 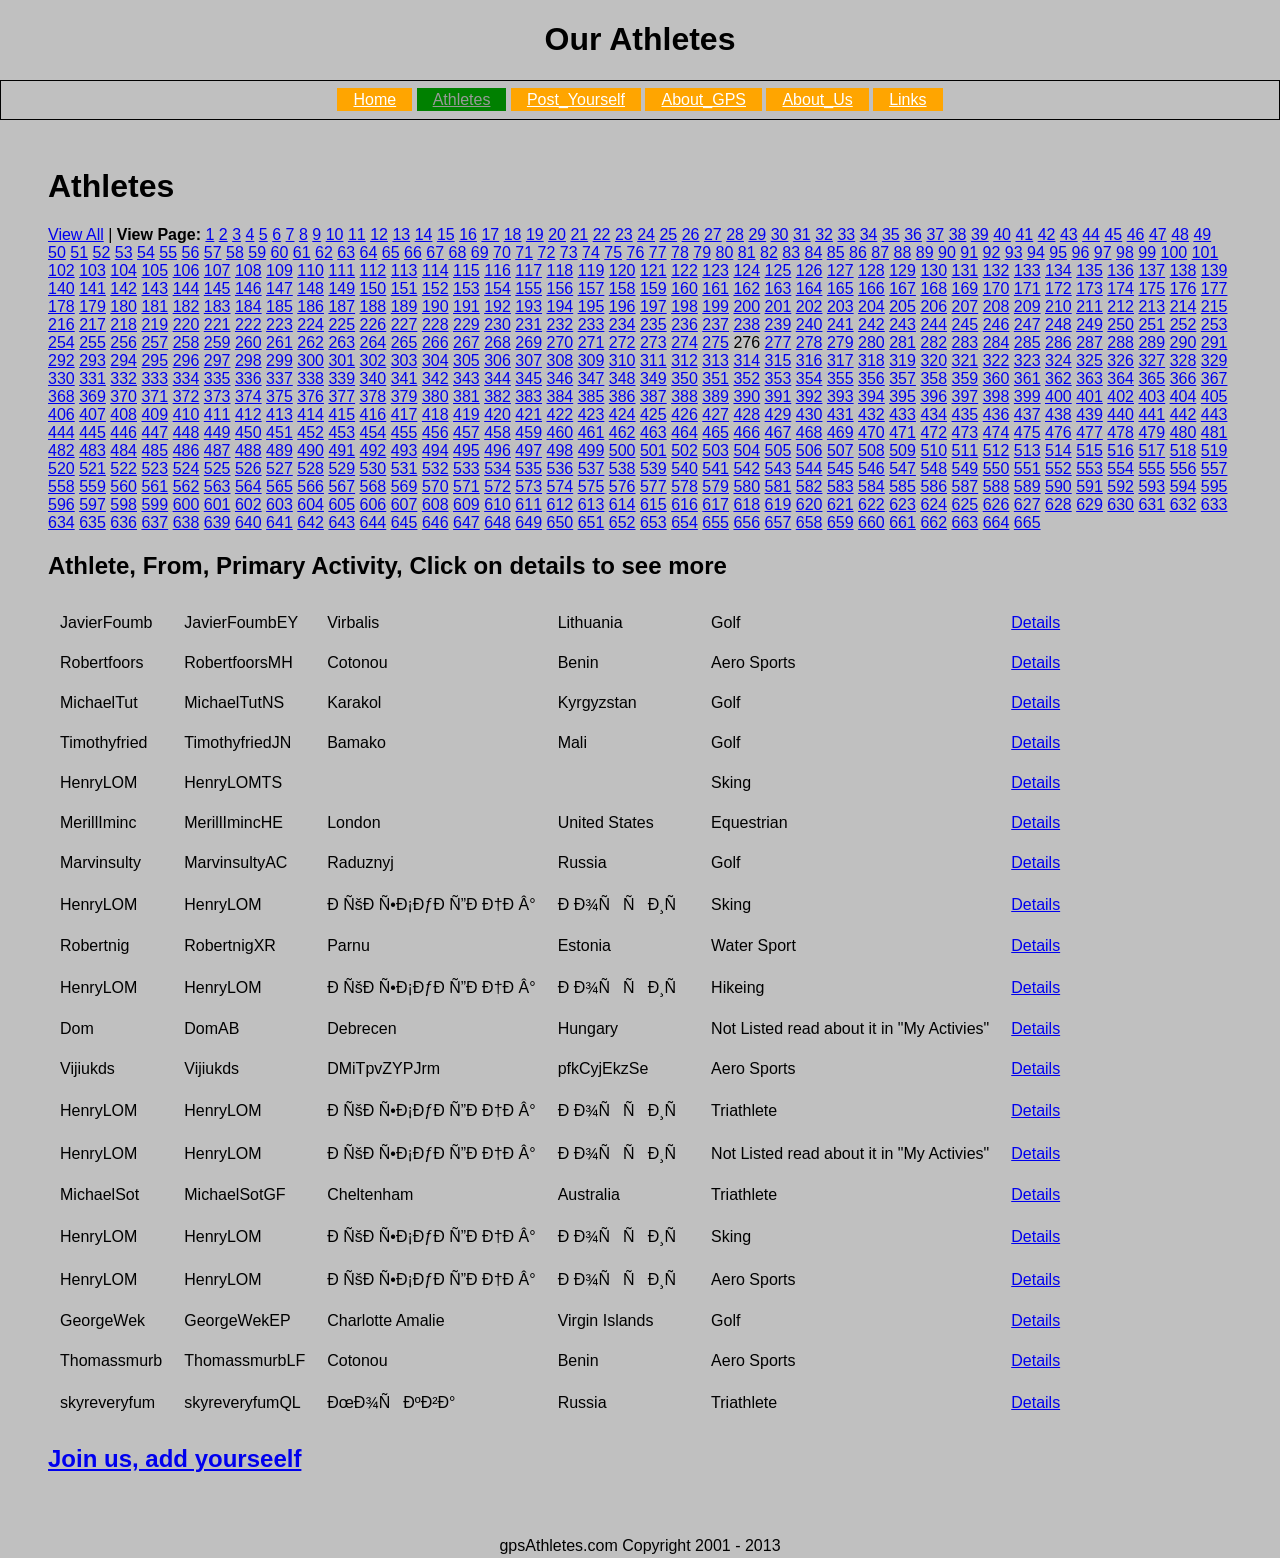 I want to click on 273, so click(x=653, y=342).